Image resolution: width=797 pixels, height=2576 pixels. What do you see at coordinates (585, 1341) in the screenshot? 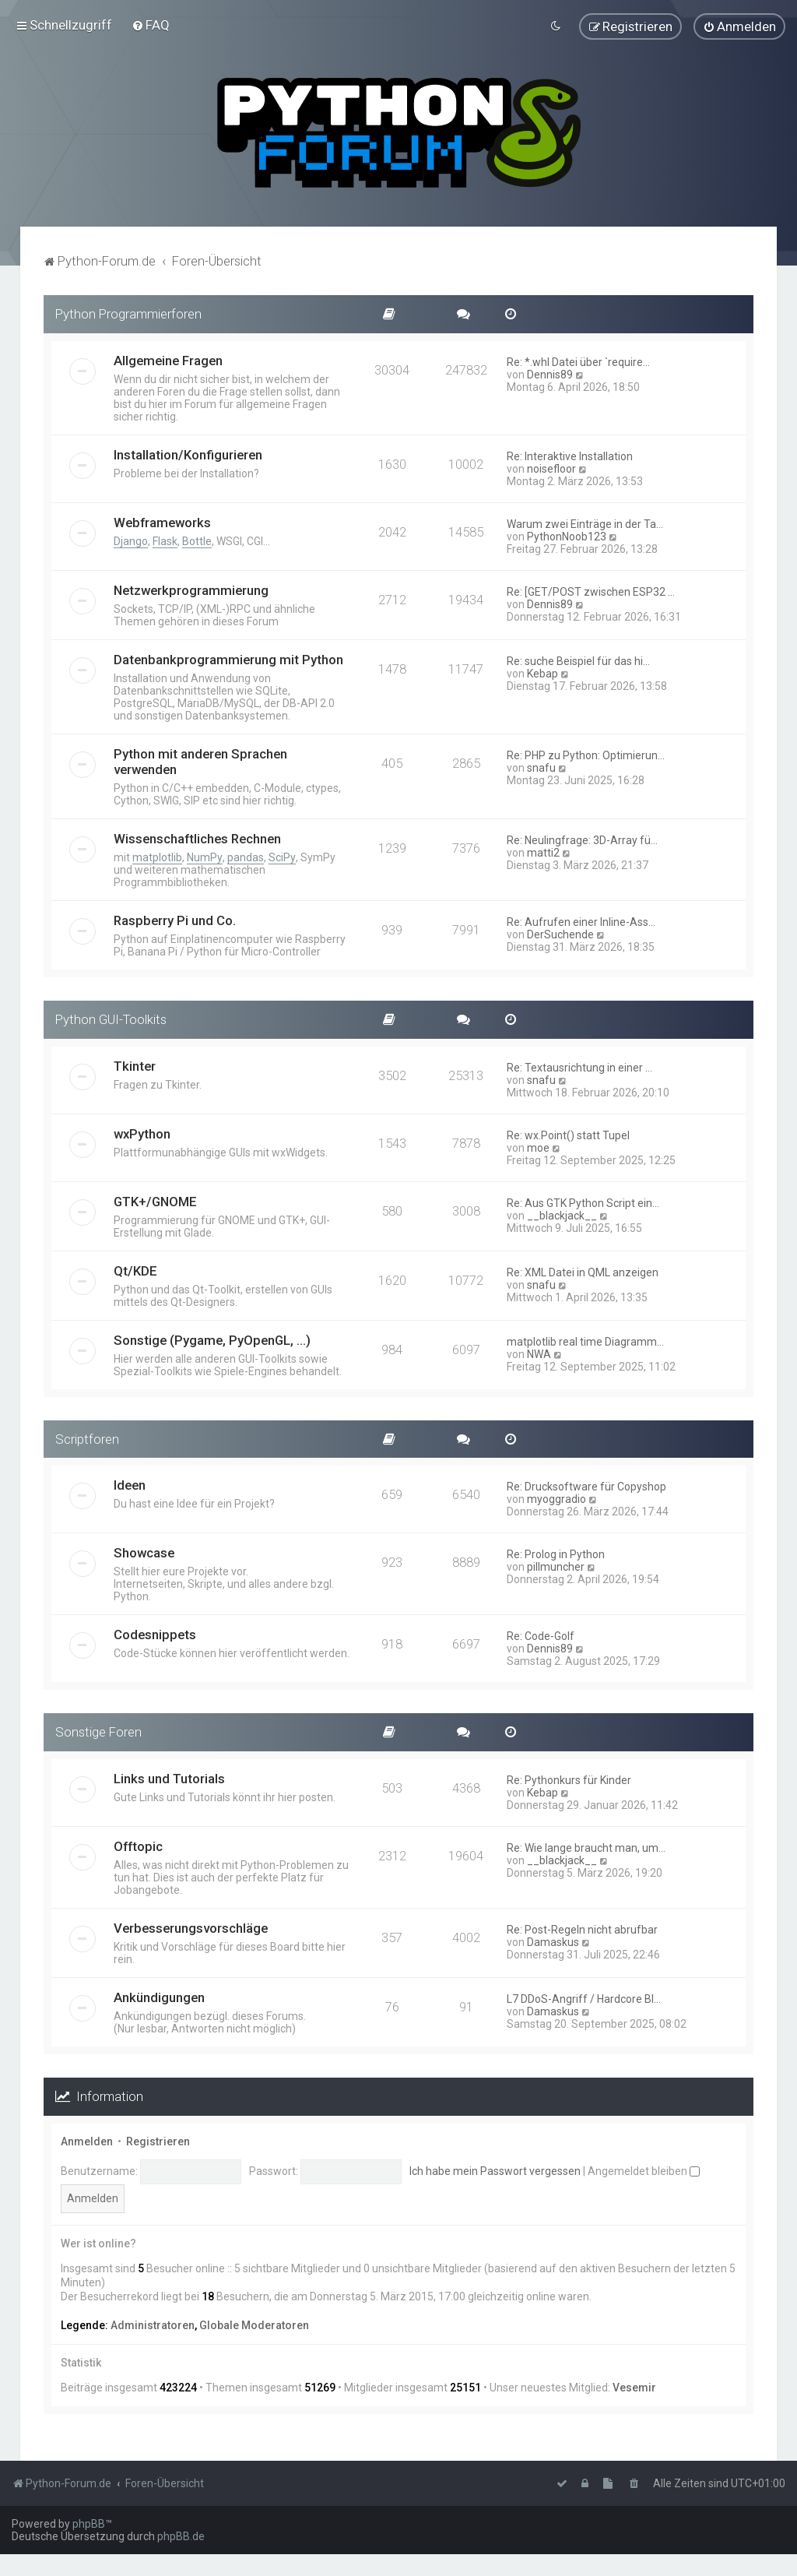
I see `matplotlib real time Diagramm…` at bounding box center [585, 1341].